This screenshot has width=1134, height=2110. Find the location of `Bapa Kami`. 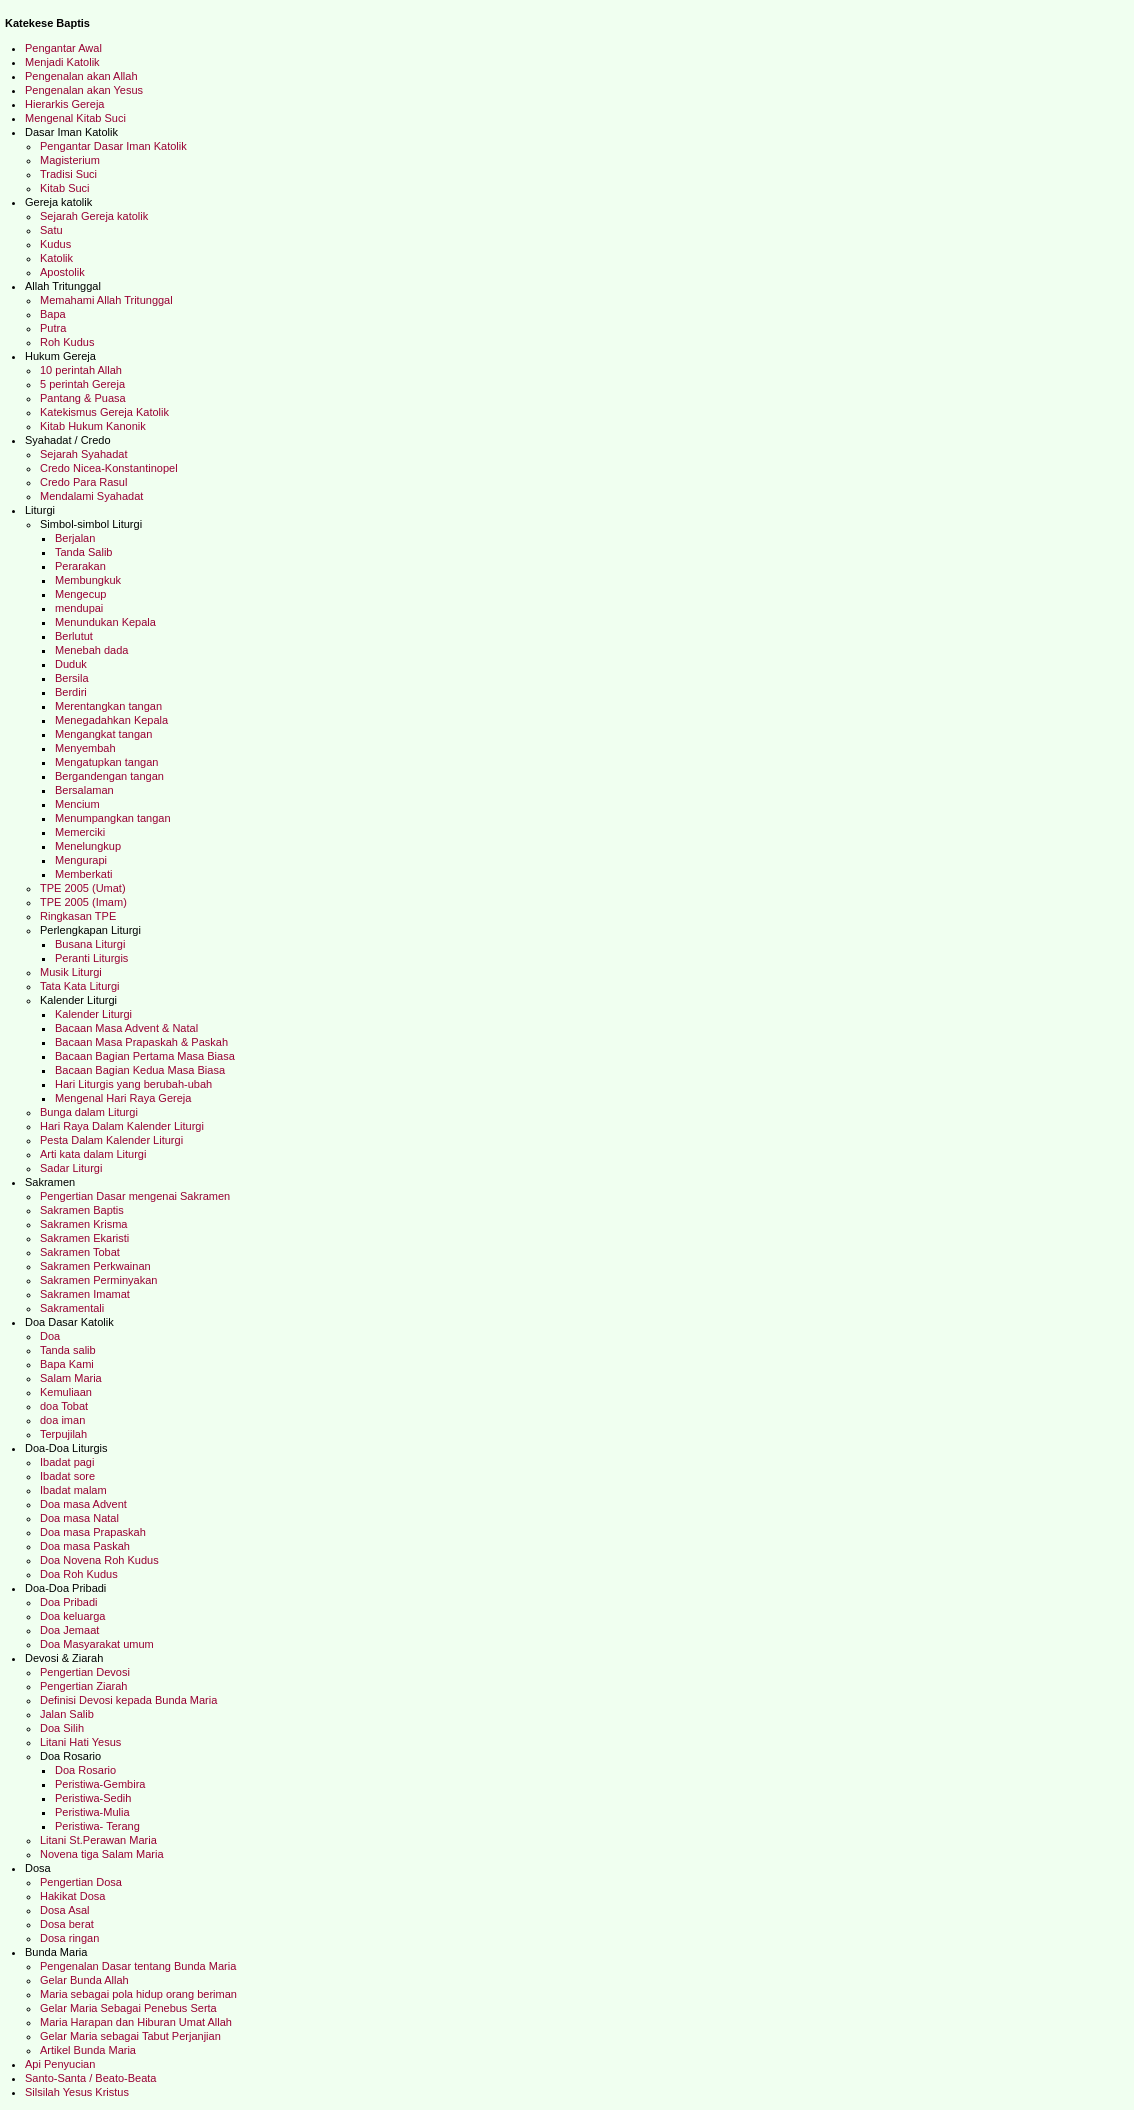

Bapa Kami is located at coordinates (70, 1364).